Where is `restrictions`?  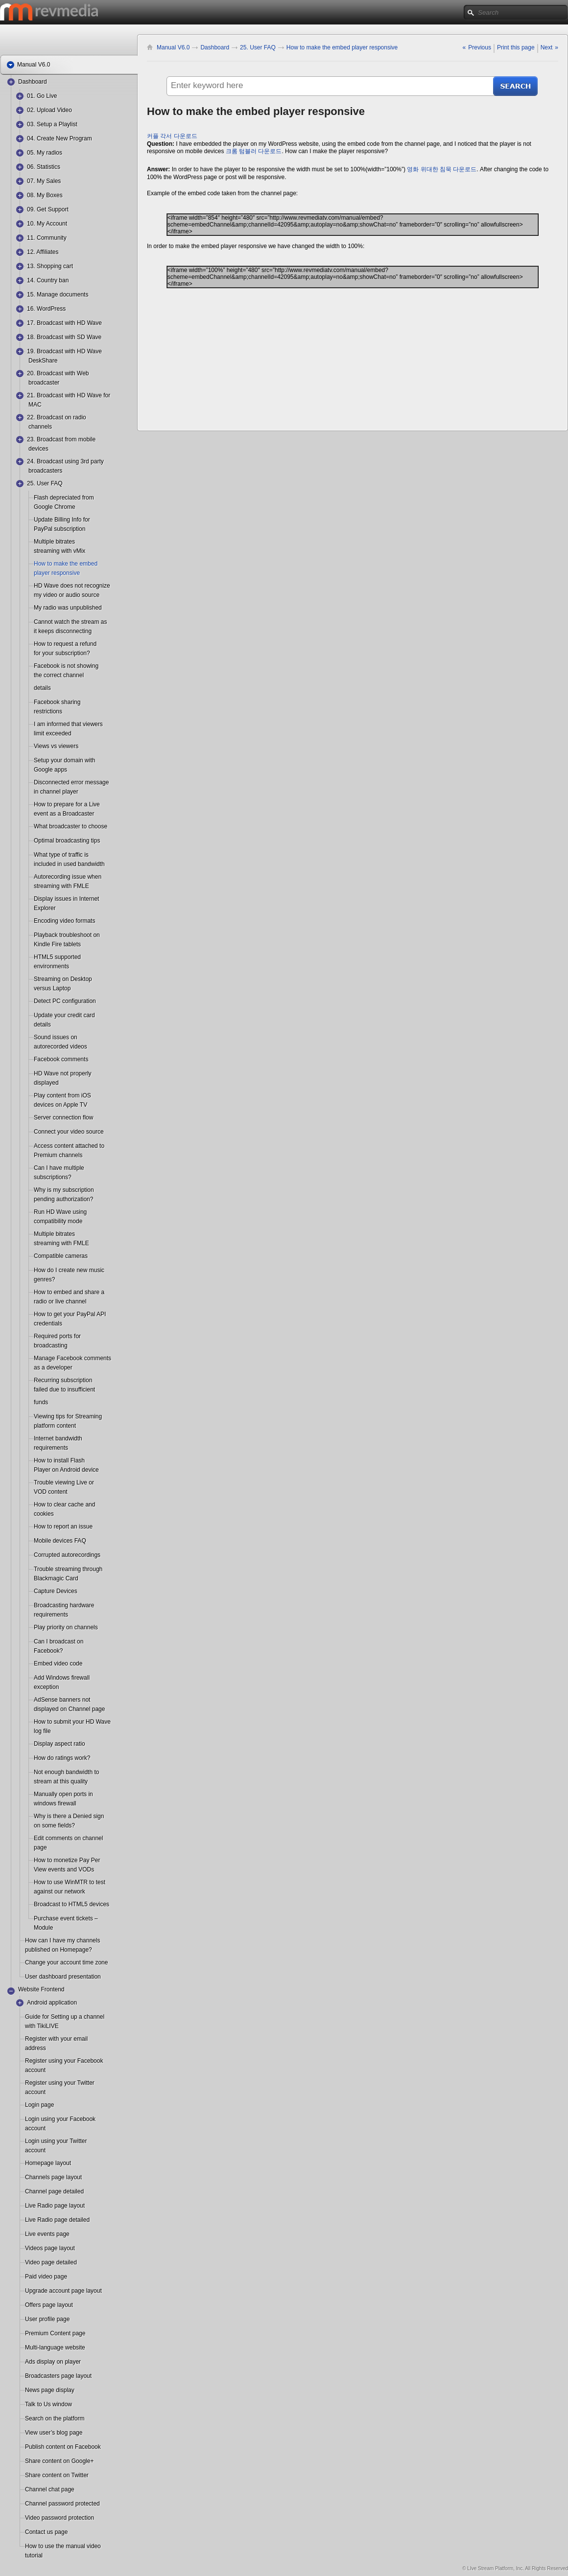
restrictions is located at coordinates (48, 711).